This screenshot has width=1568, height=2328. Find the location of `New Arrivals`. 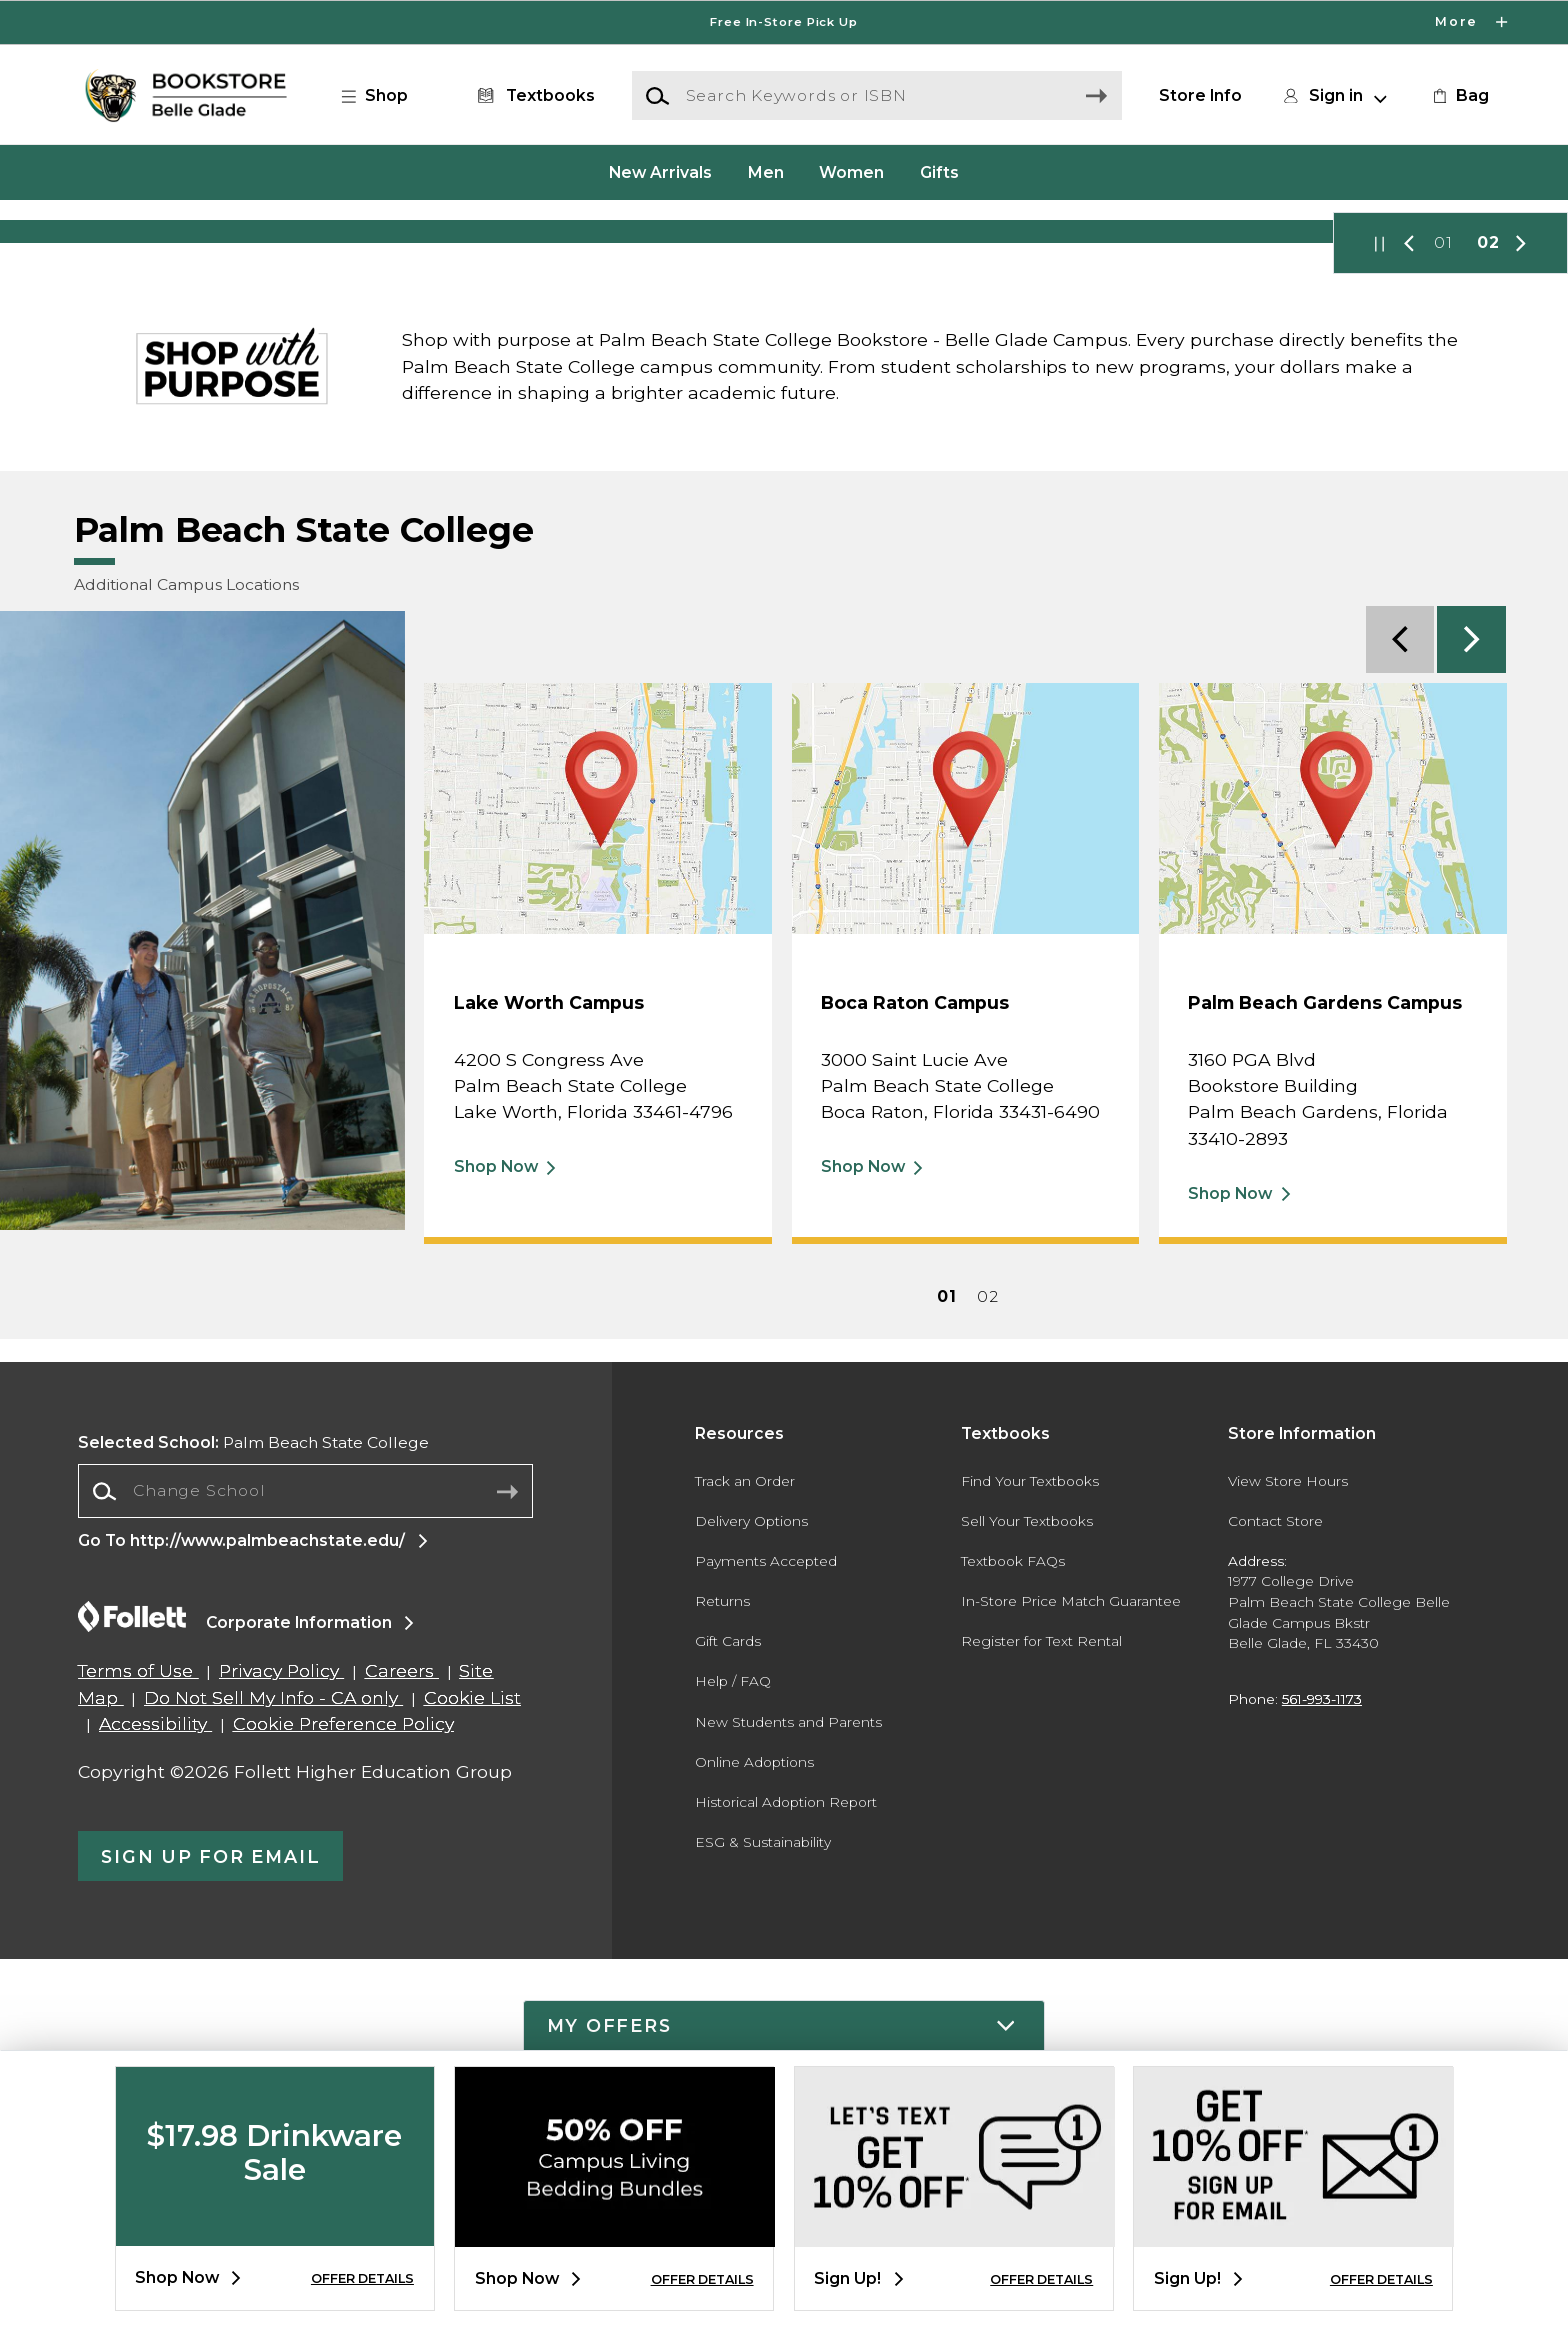

New Arrivals is located at coordinates (660, 171).